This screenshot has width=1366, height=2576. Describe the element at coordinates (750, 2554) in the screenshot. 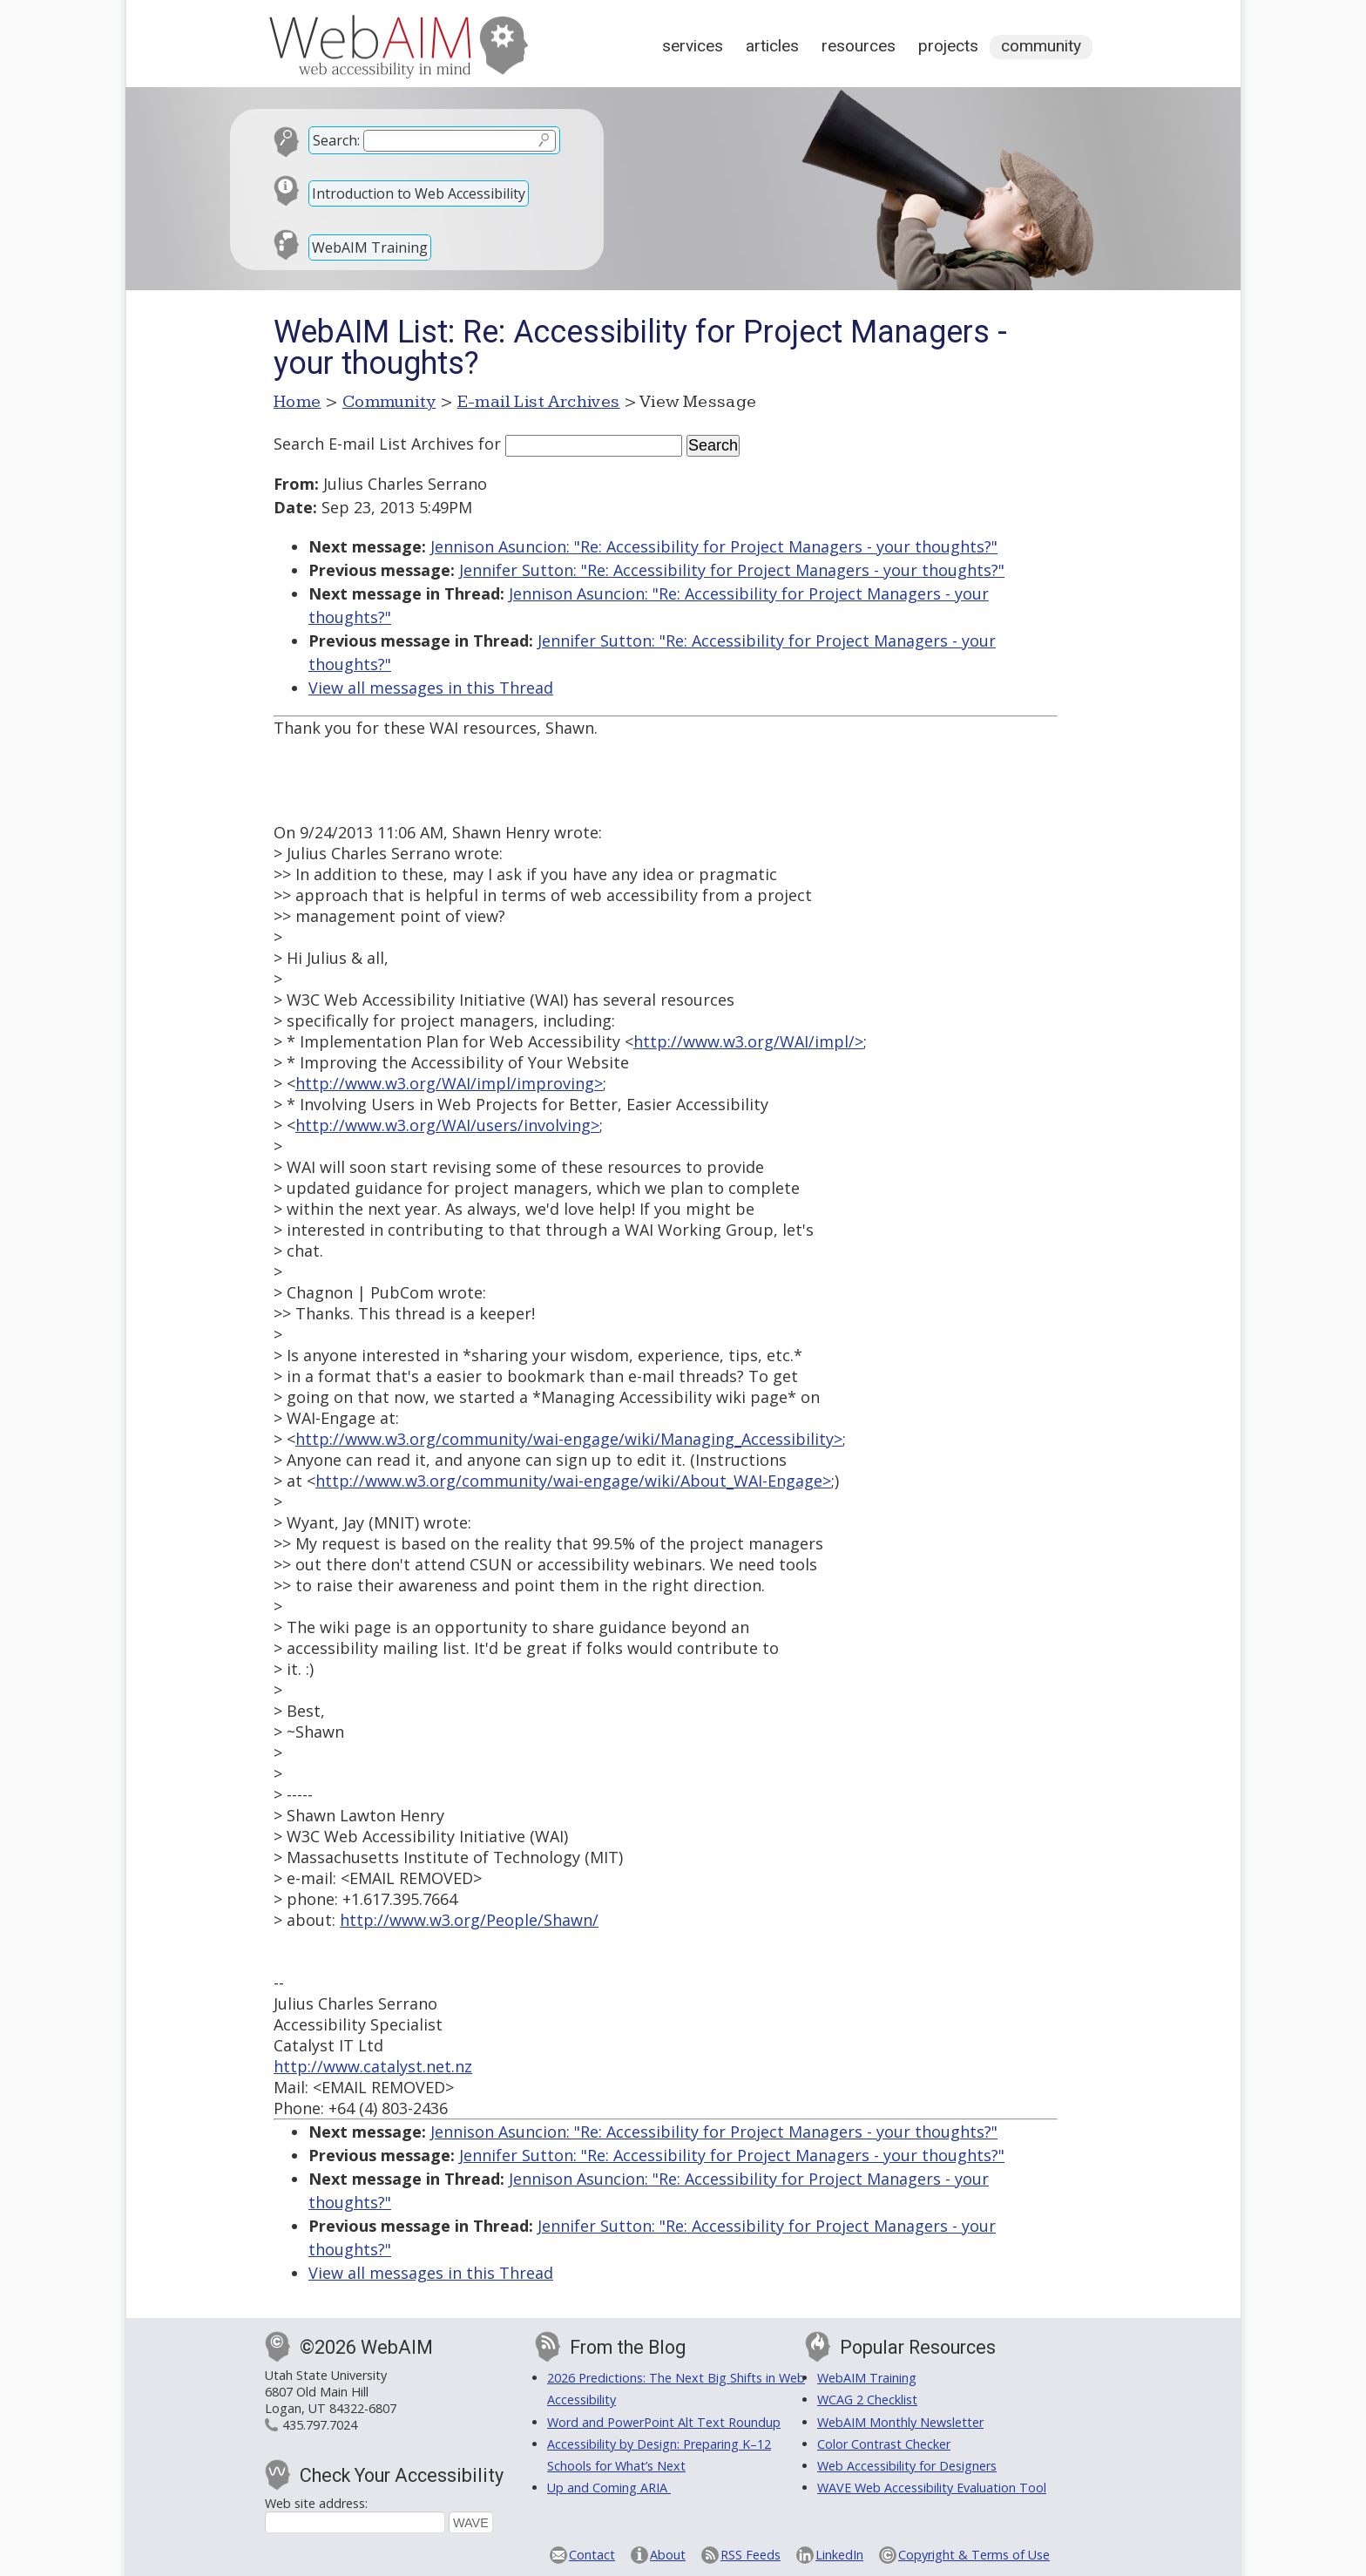

I see `RSS Feeds` at that location.